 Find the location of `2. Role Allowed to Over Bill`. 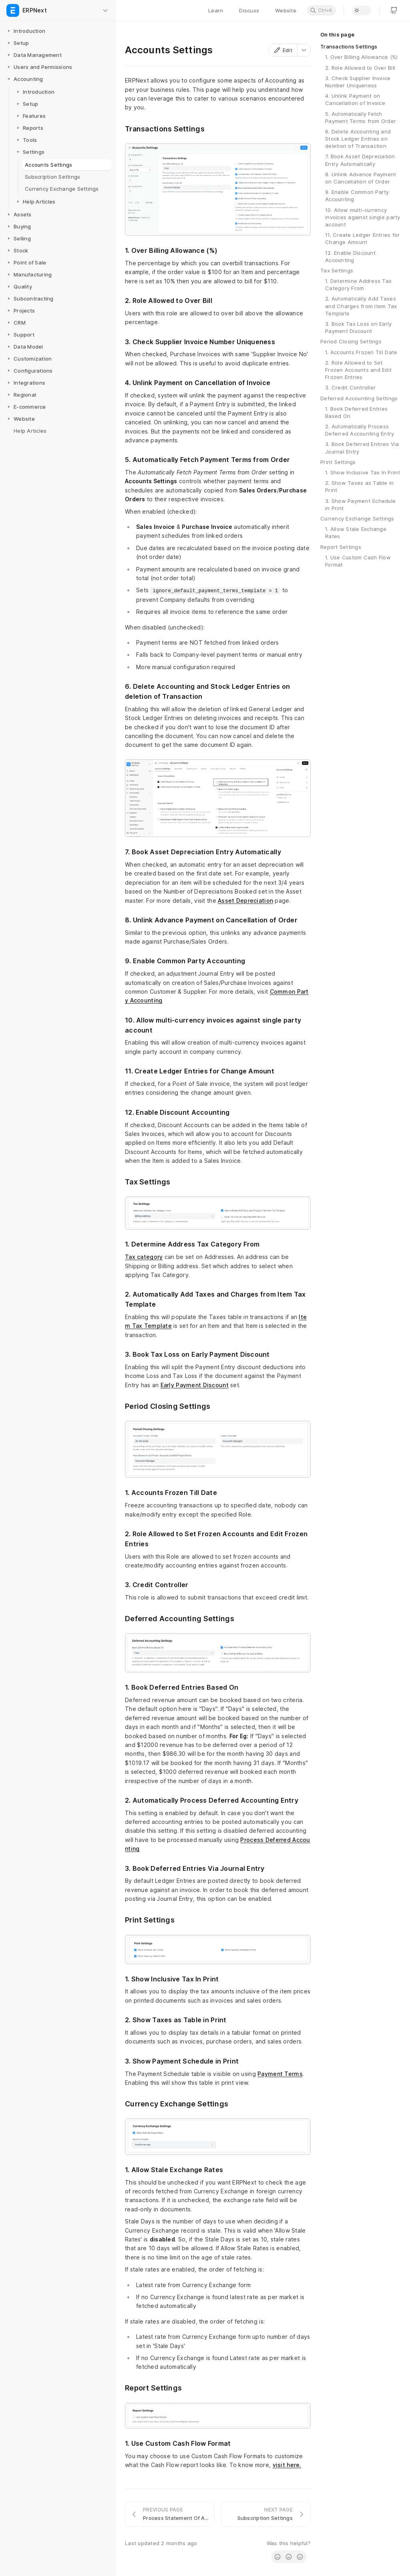

2. Role Allowed to Over Bill is located at coordinates (360, 68).